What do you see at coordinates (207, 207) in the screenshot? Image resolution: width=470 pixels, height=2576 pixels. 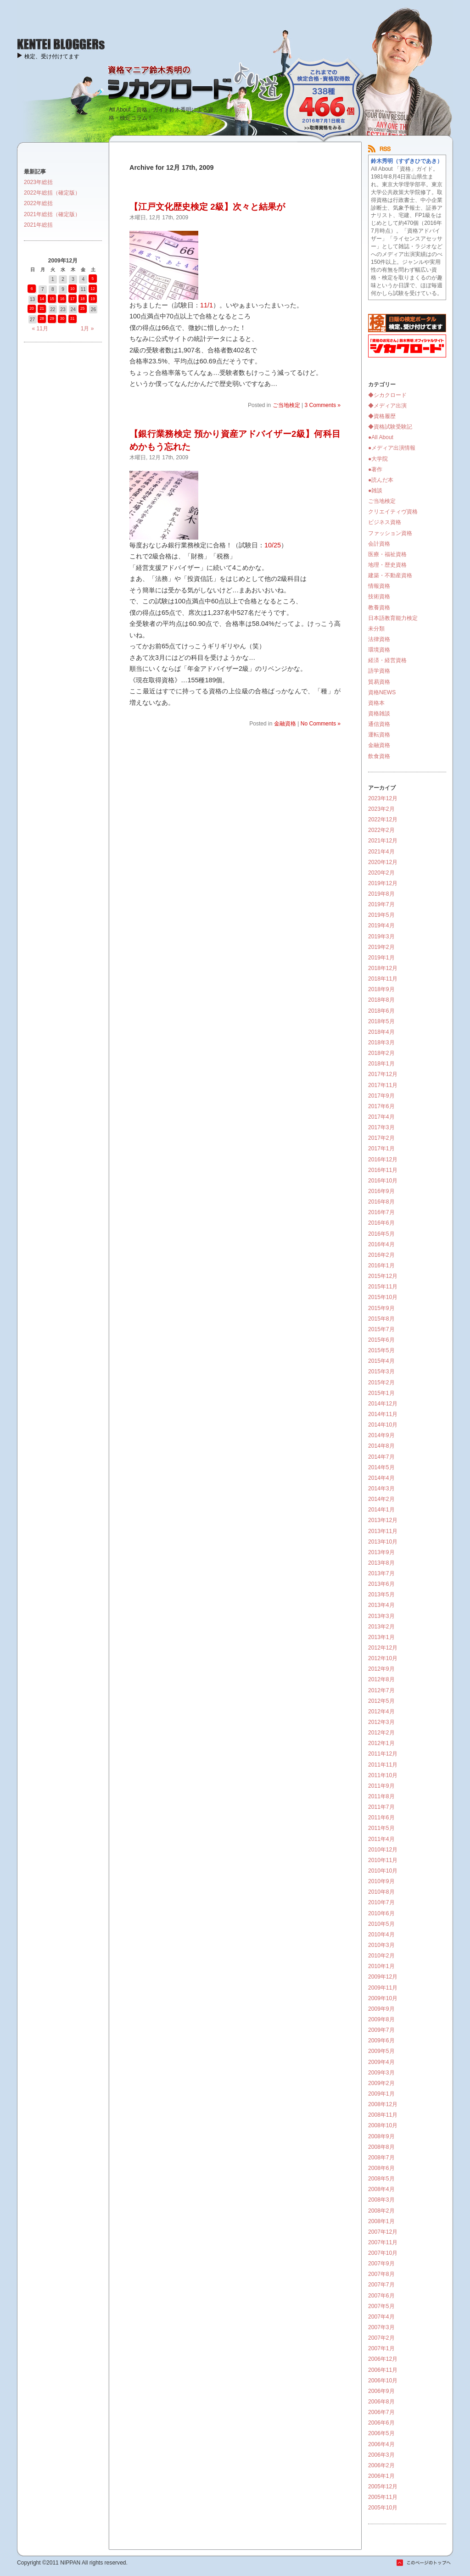 I see `【江戸文化歴史検定 2級】次々と結果が` at bounding box center [207, 207].